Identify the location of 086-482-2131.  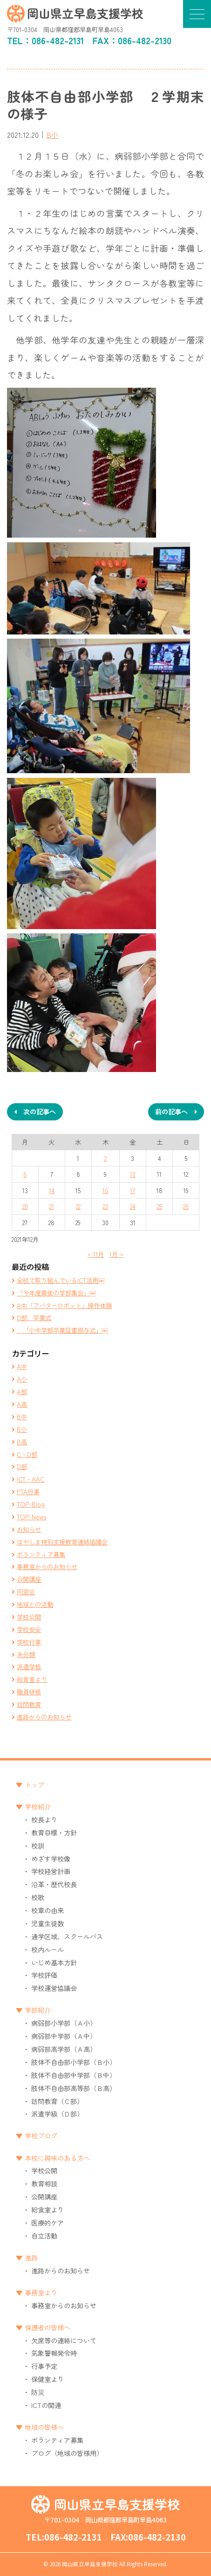
(58, 40).